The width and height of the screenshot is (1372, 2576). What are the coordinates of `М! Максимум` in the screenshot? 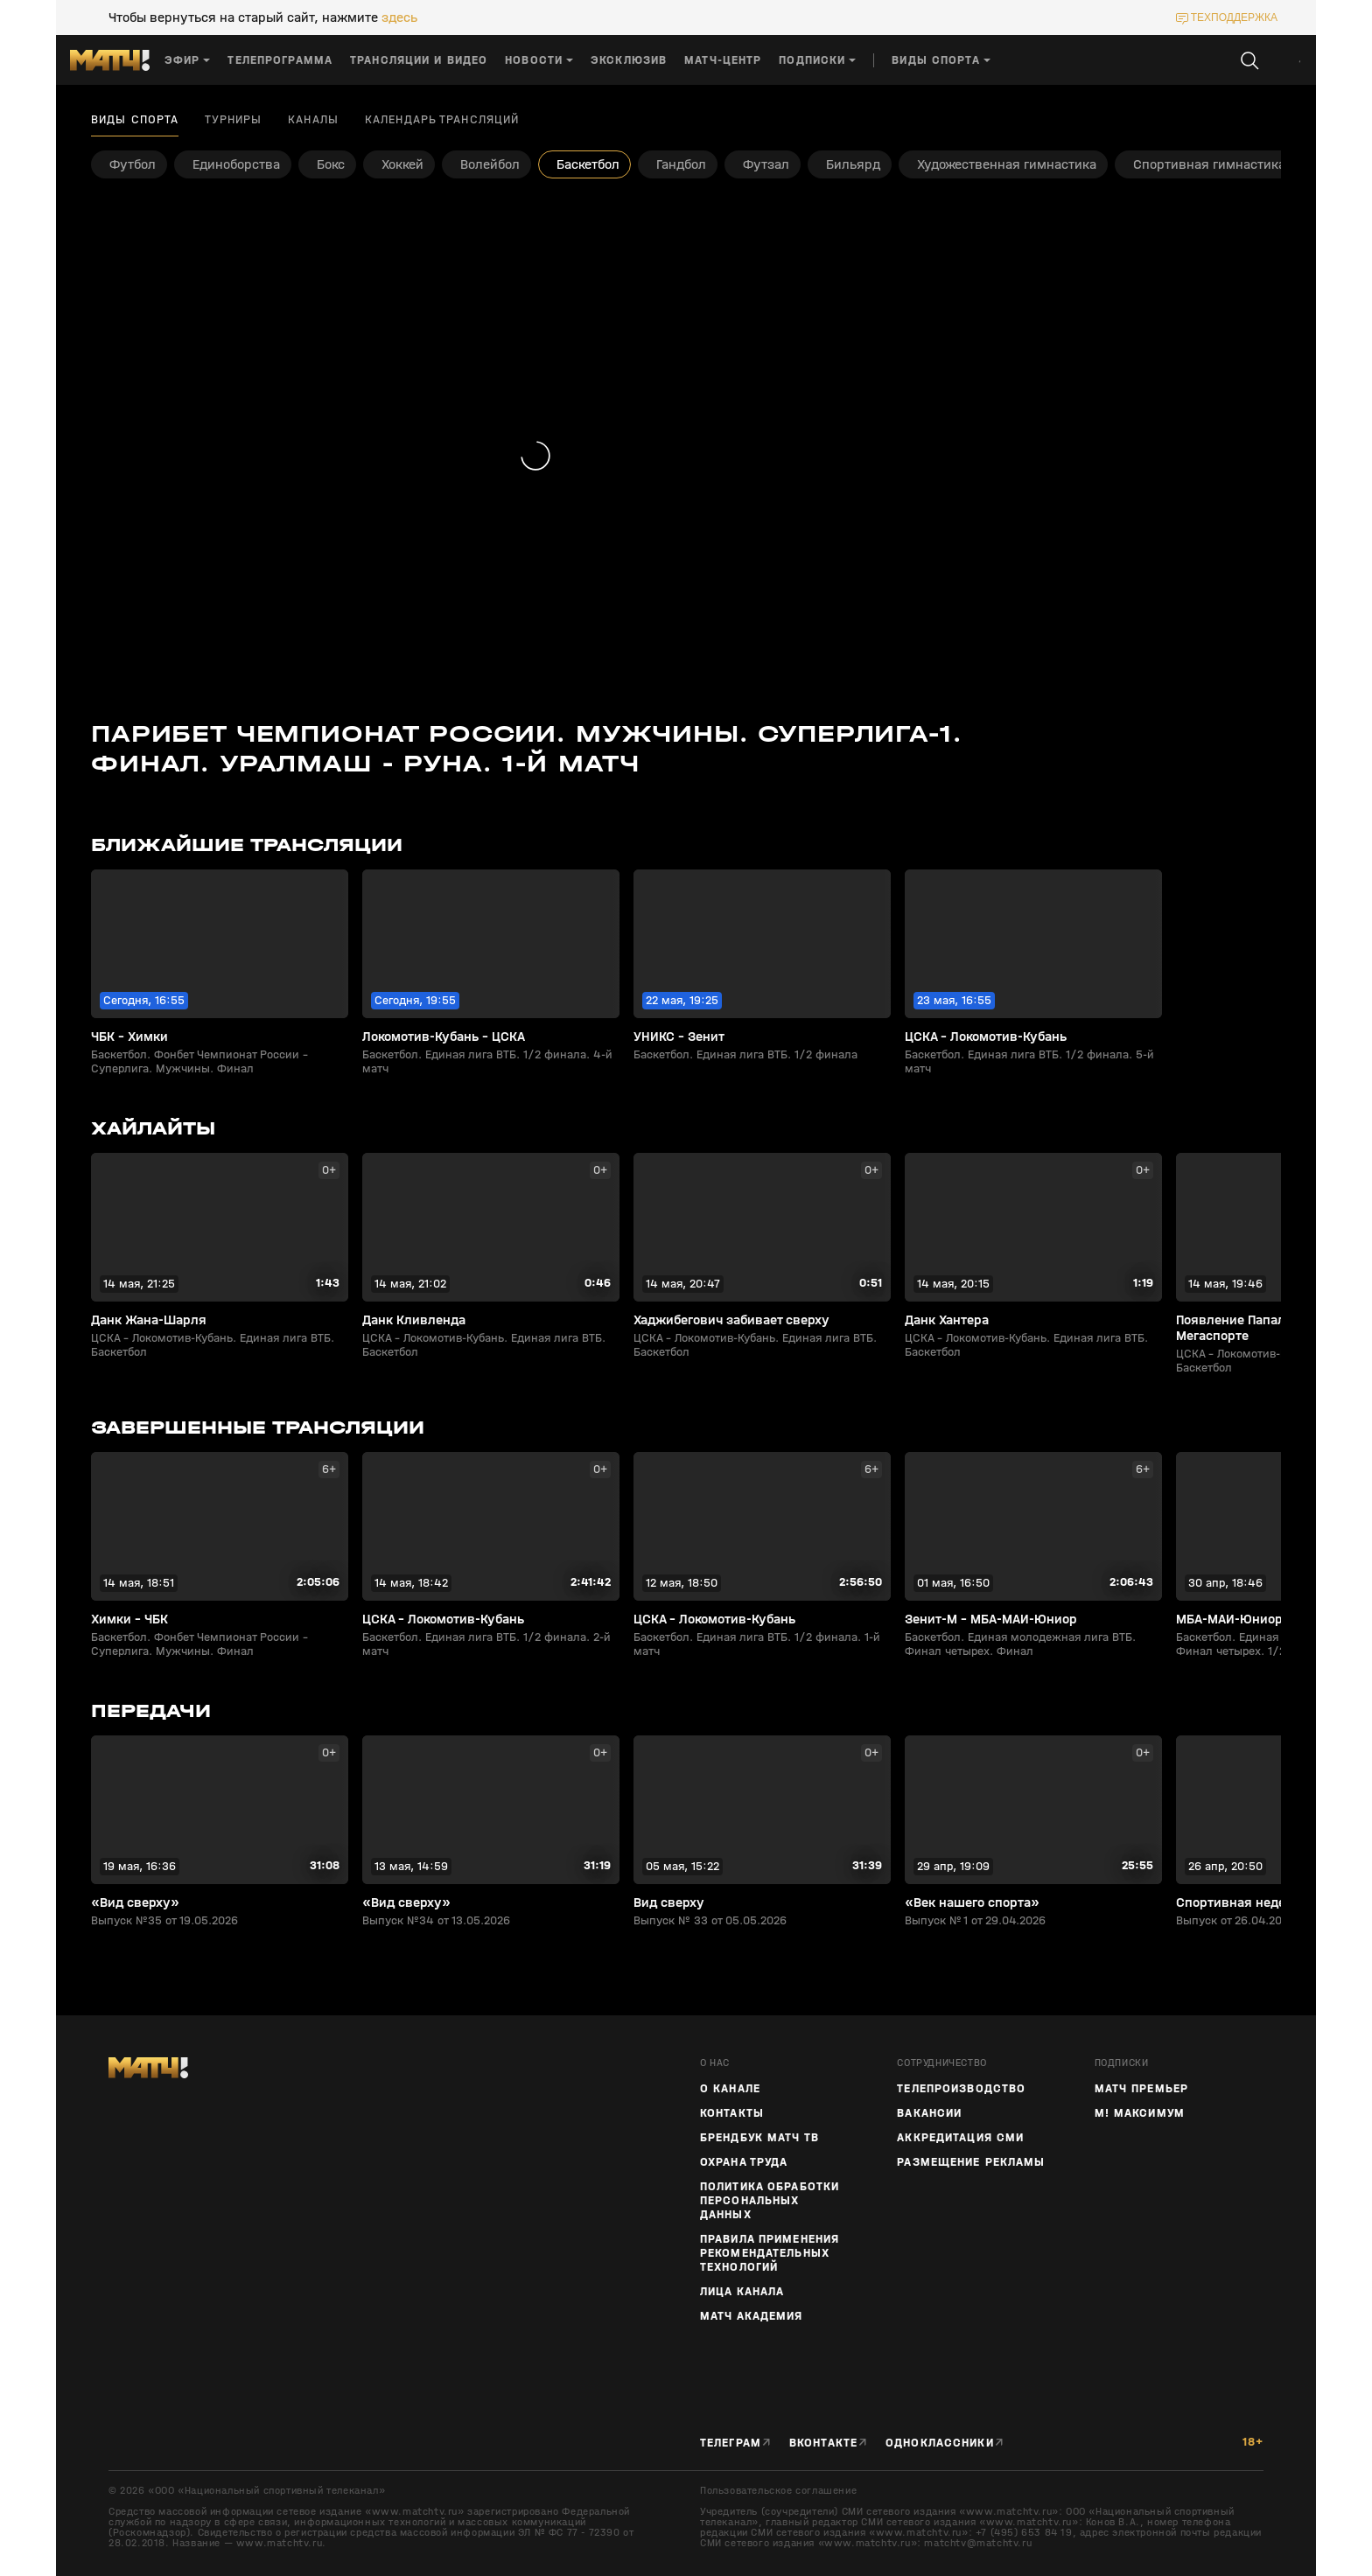 It's located at (1140, 2113).